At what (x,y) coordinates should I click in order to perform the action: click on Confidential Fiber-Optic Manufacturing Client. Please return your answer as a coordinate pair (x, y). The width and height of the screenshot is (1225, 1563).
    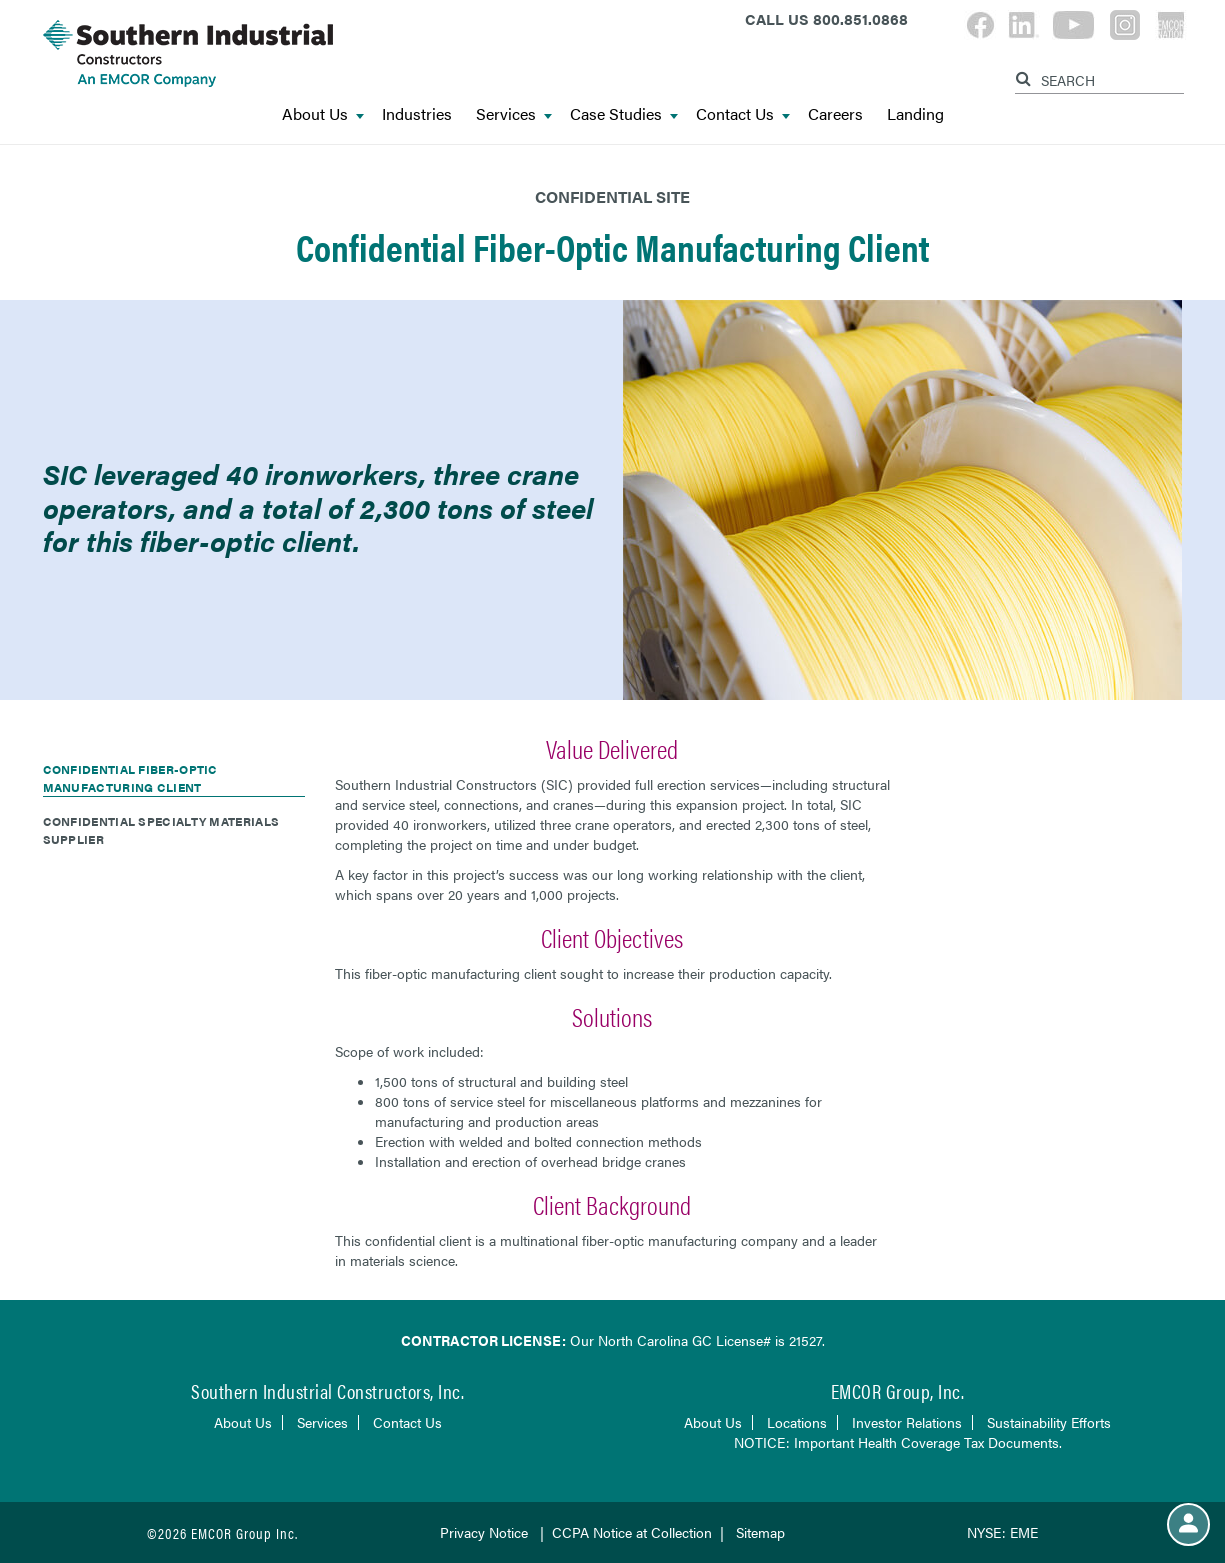
    Looking at the image, I should click on (130, 778).